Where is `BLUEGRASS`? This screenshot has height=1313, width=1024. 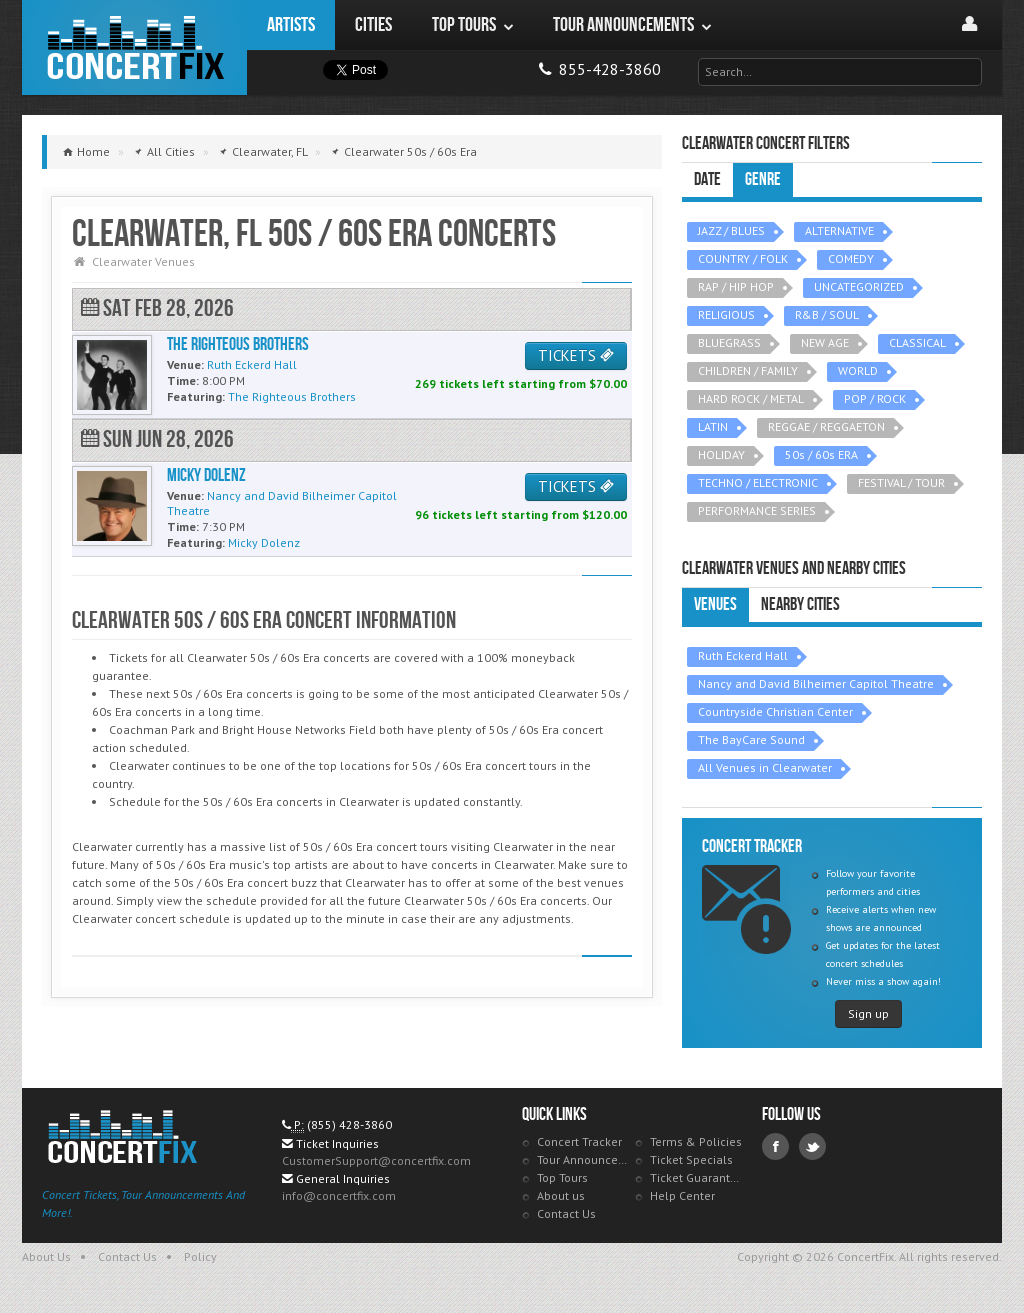
BLUEGRASS is located at coordinates (729, 342).